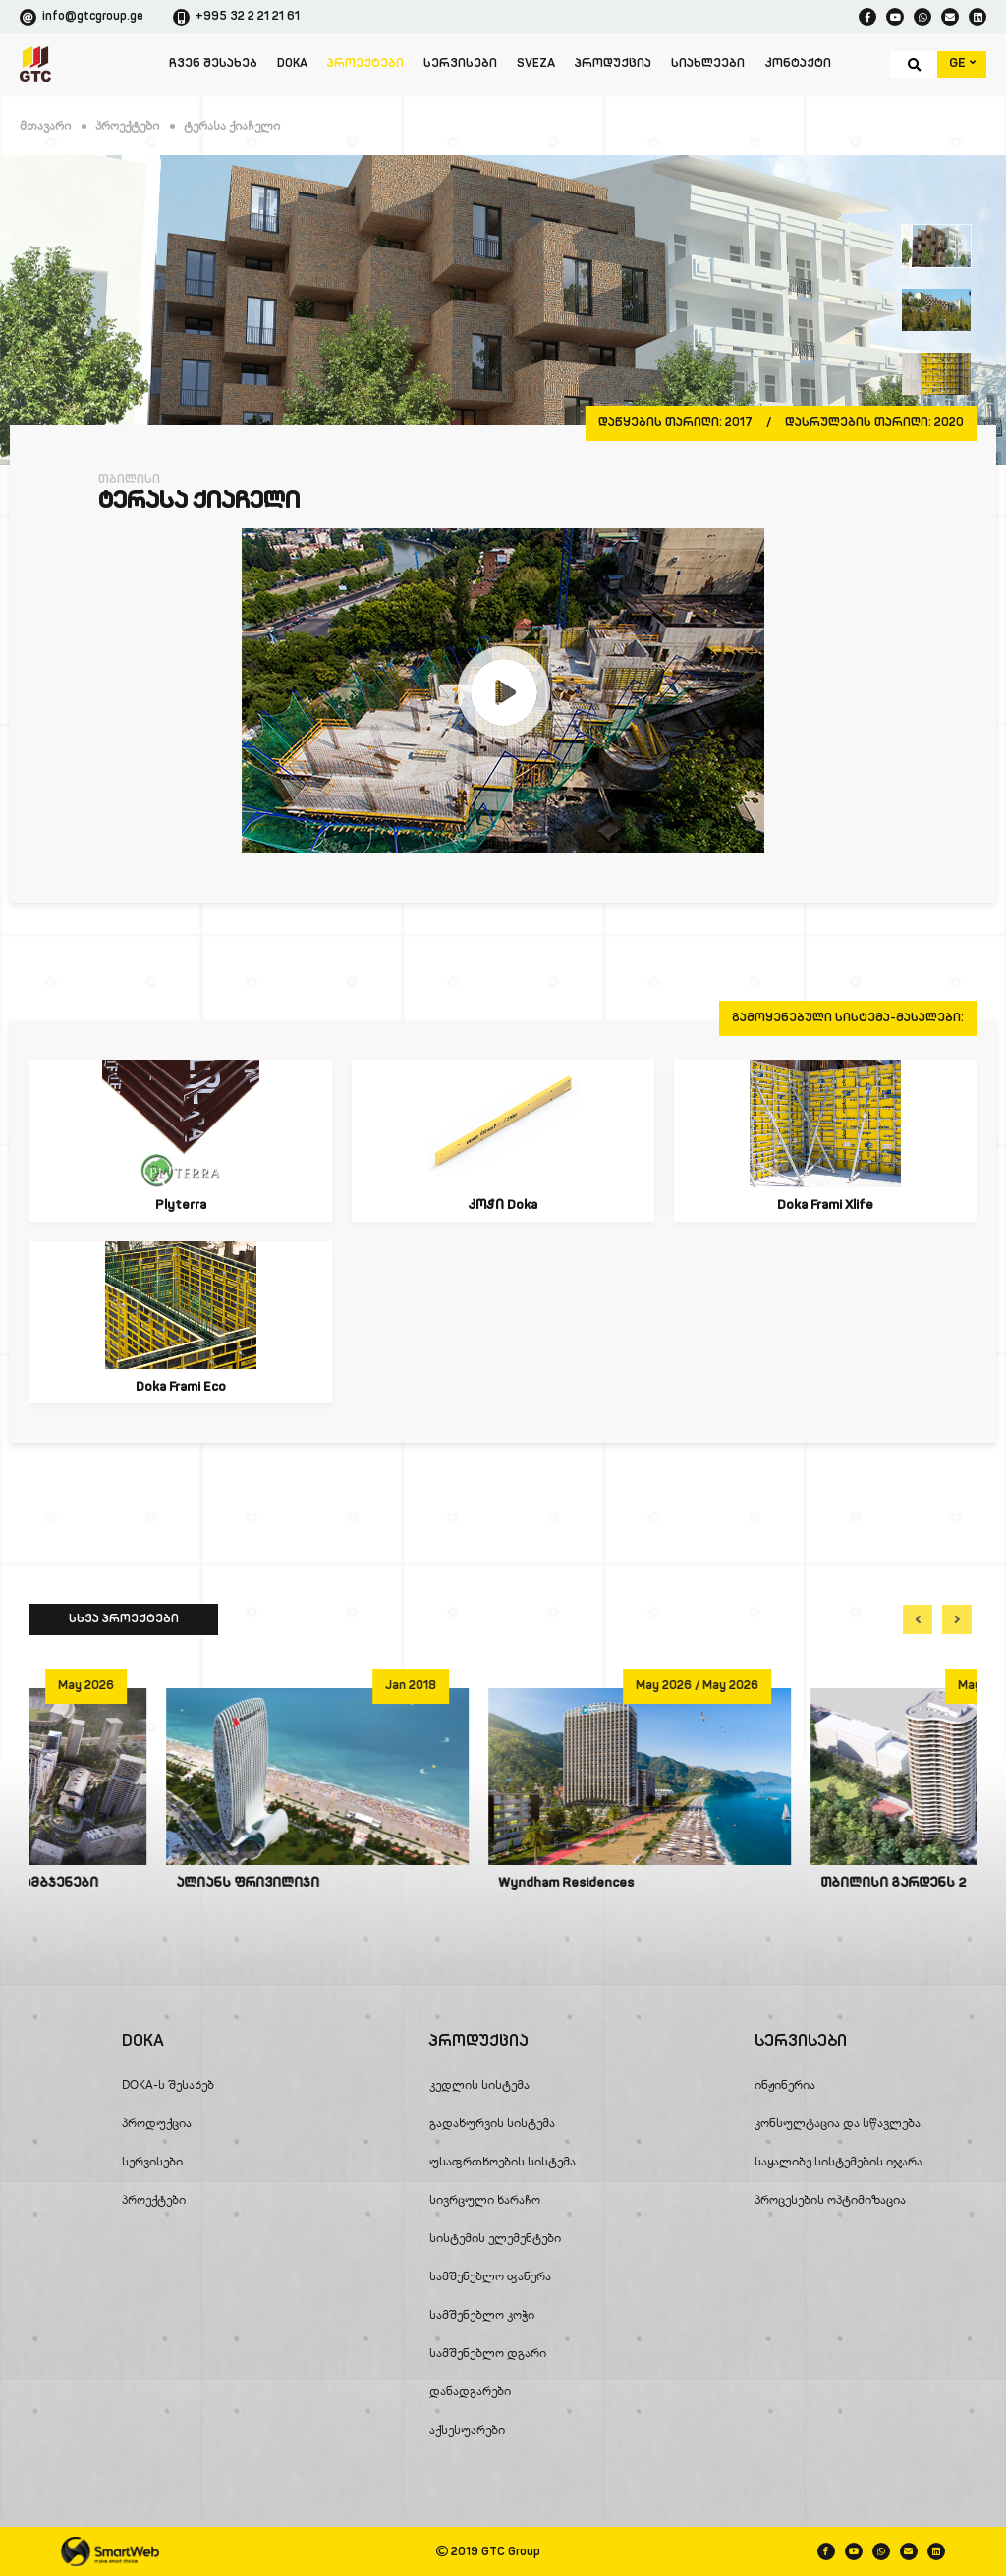 The width and height of the screenshot is (1006, 2576). What do you see at coordinates (292, 64) in the screenshot?
I see `DOKA` at bounding box center [292, 64].